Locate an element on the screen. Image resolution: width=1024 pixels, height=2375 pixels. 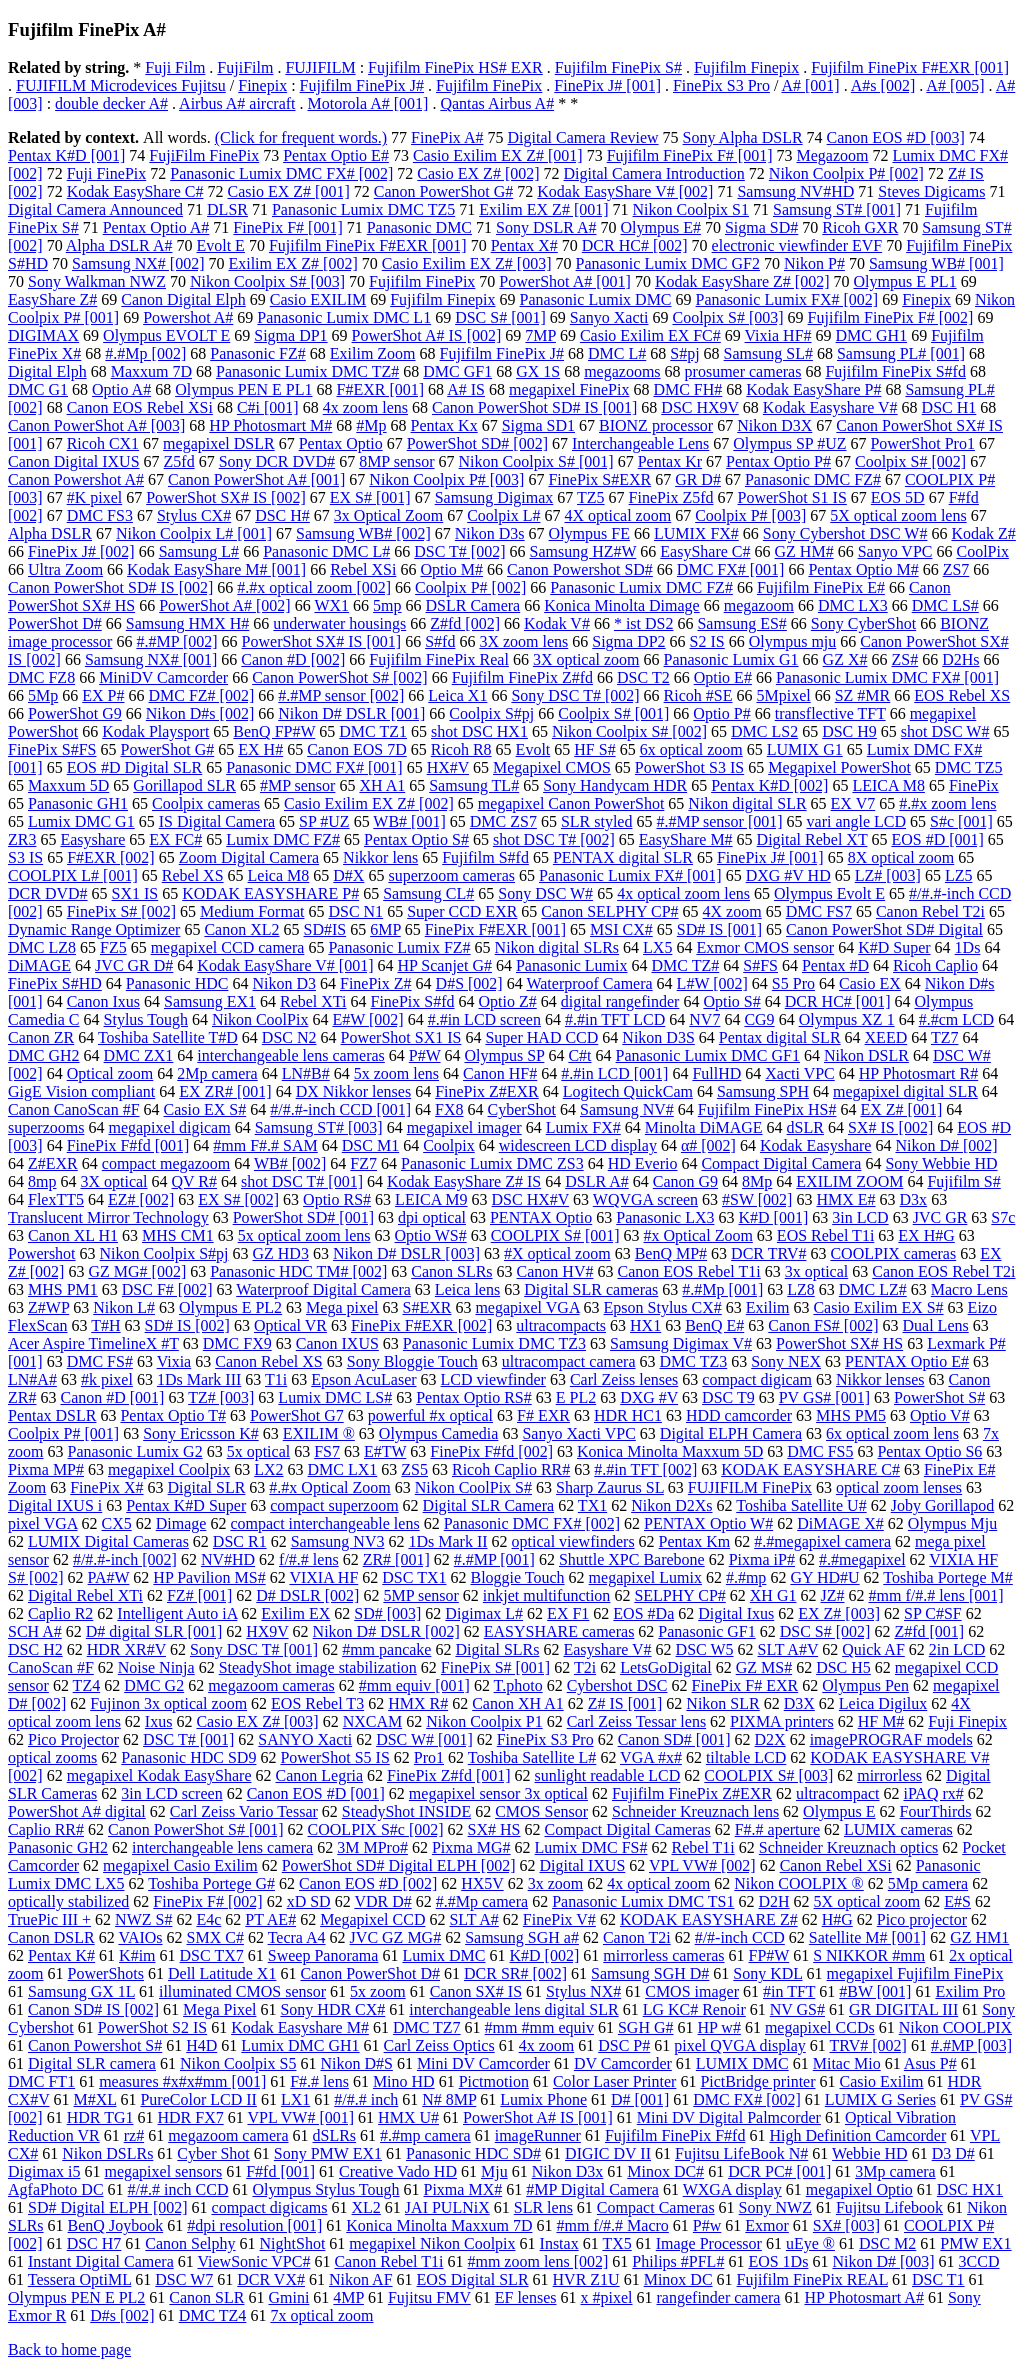
#.#mp is located at coordinates (746, 1577).